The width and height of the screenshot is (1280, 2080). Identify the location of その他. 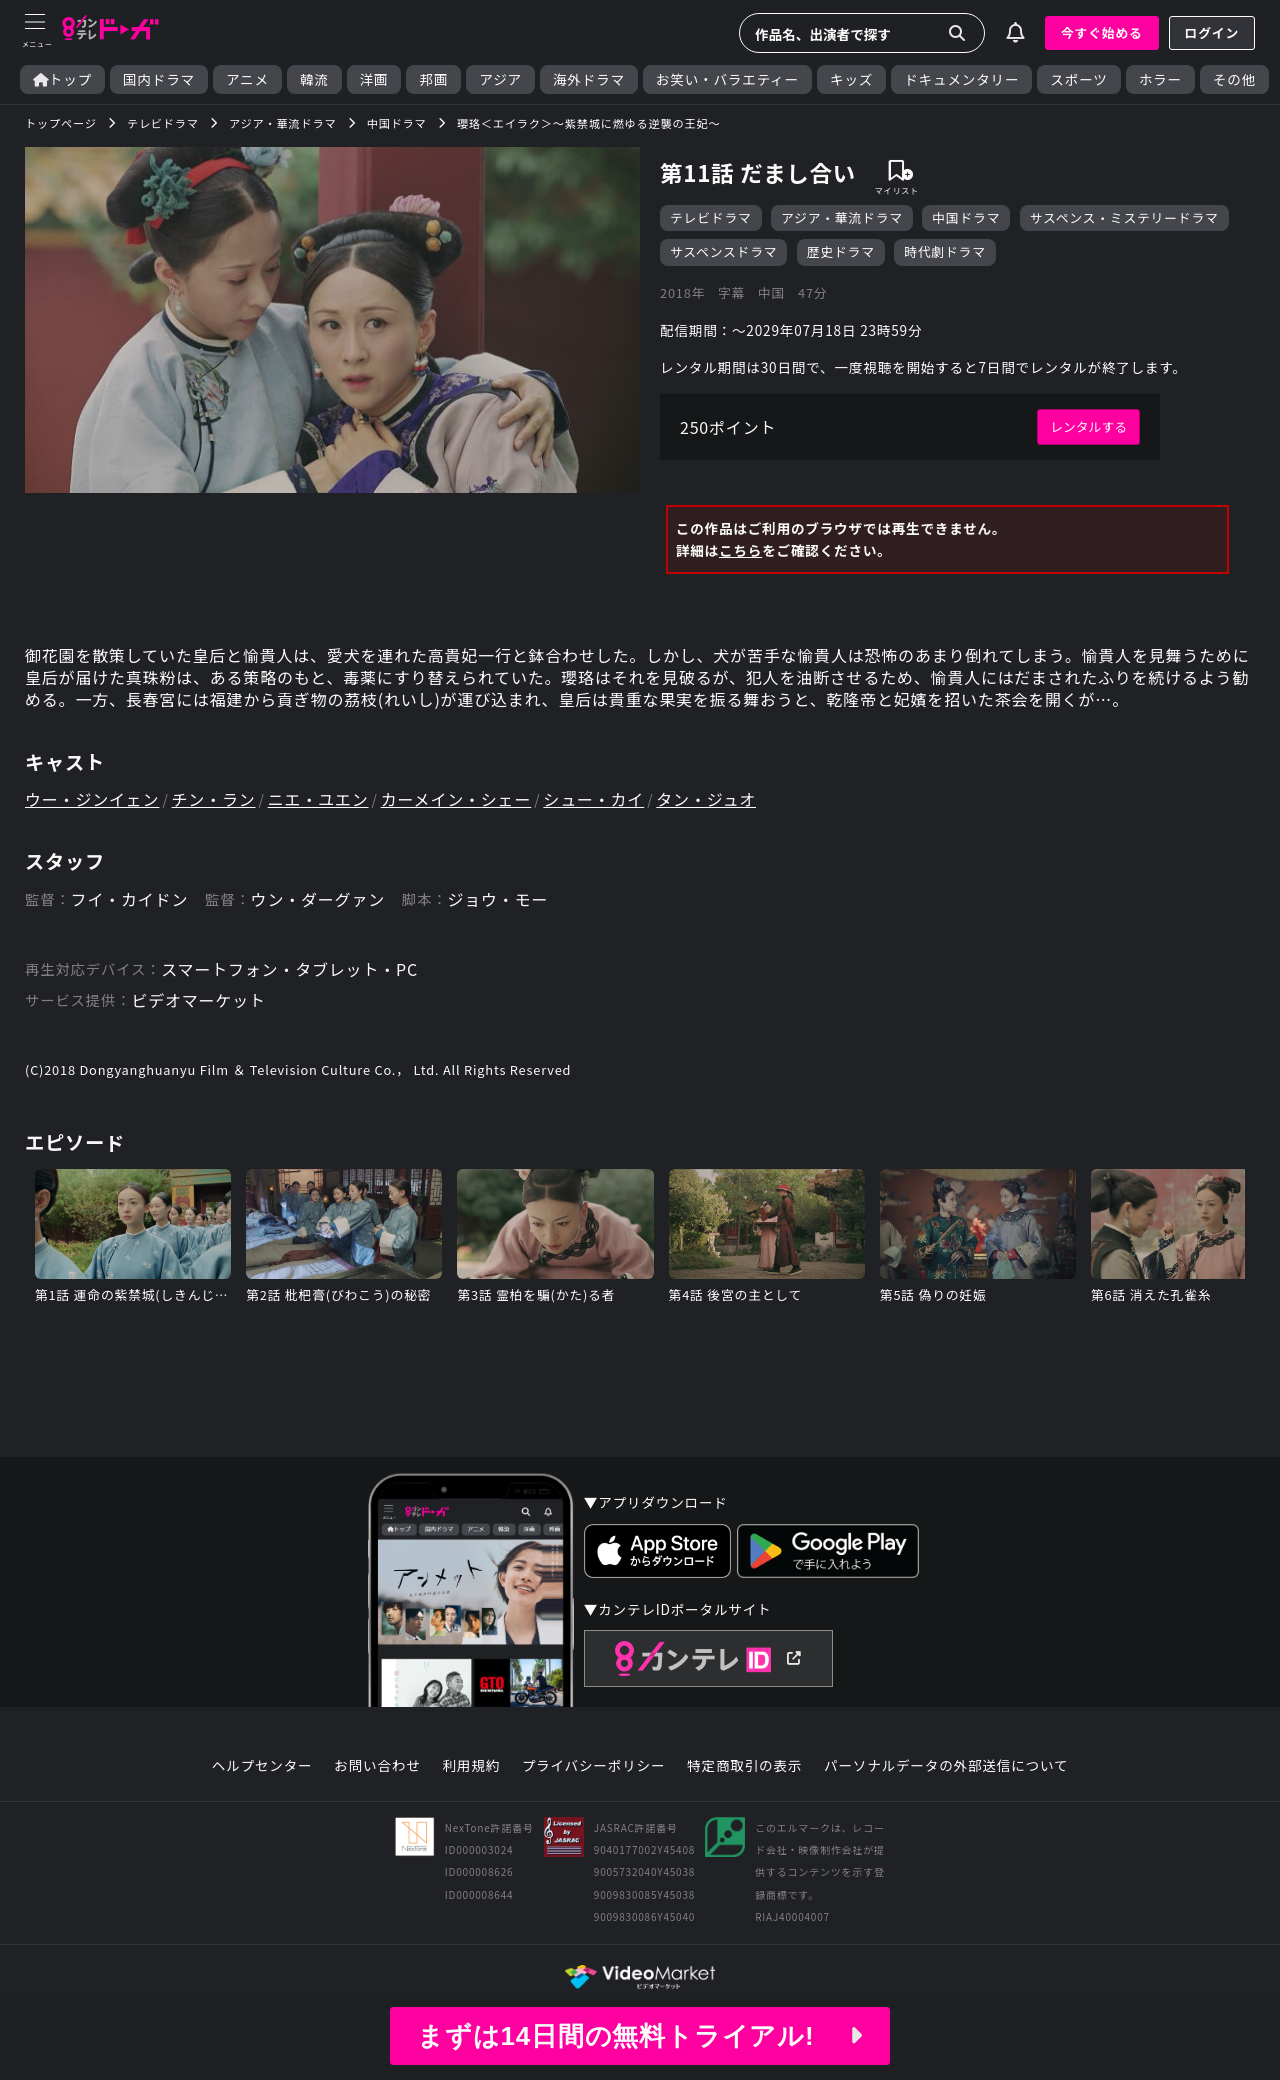
(1234, 79).